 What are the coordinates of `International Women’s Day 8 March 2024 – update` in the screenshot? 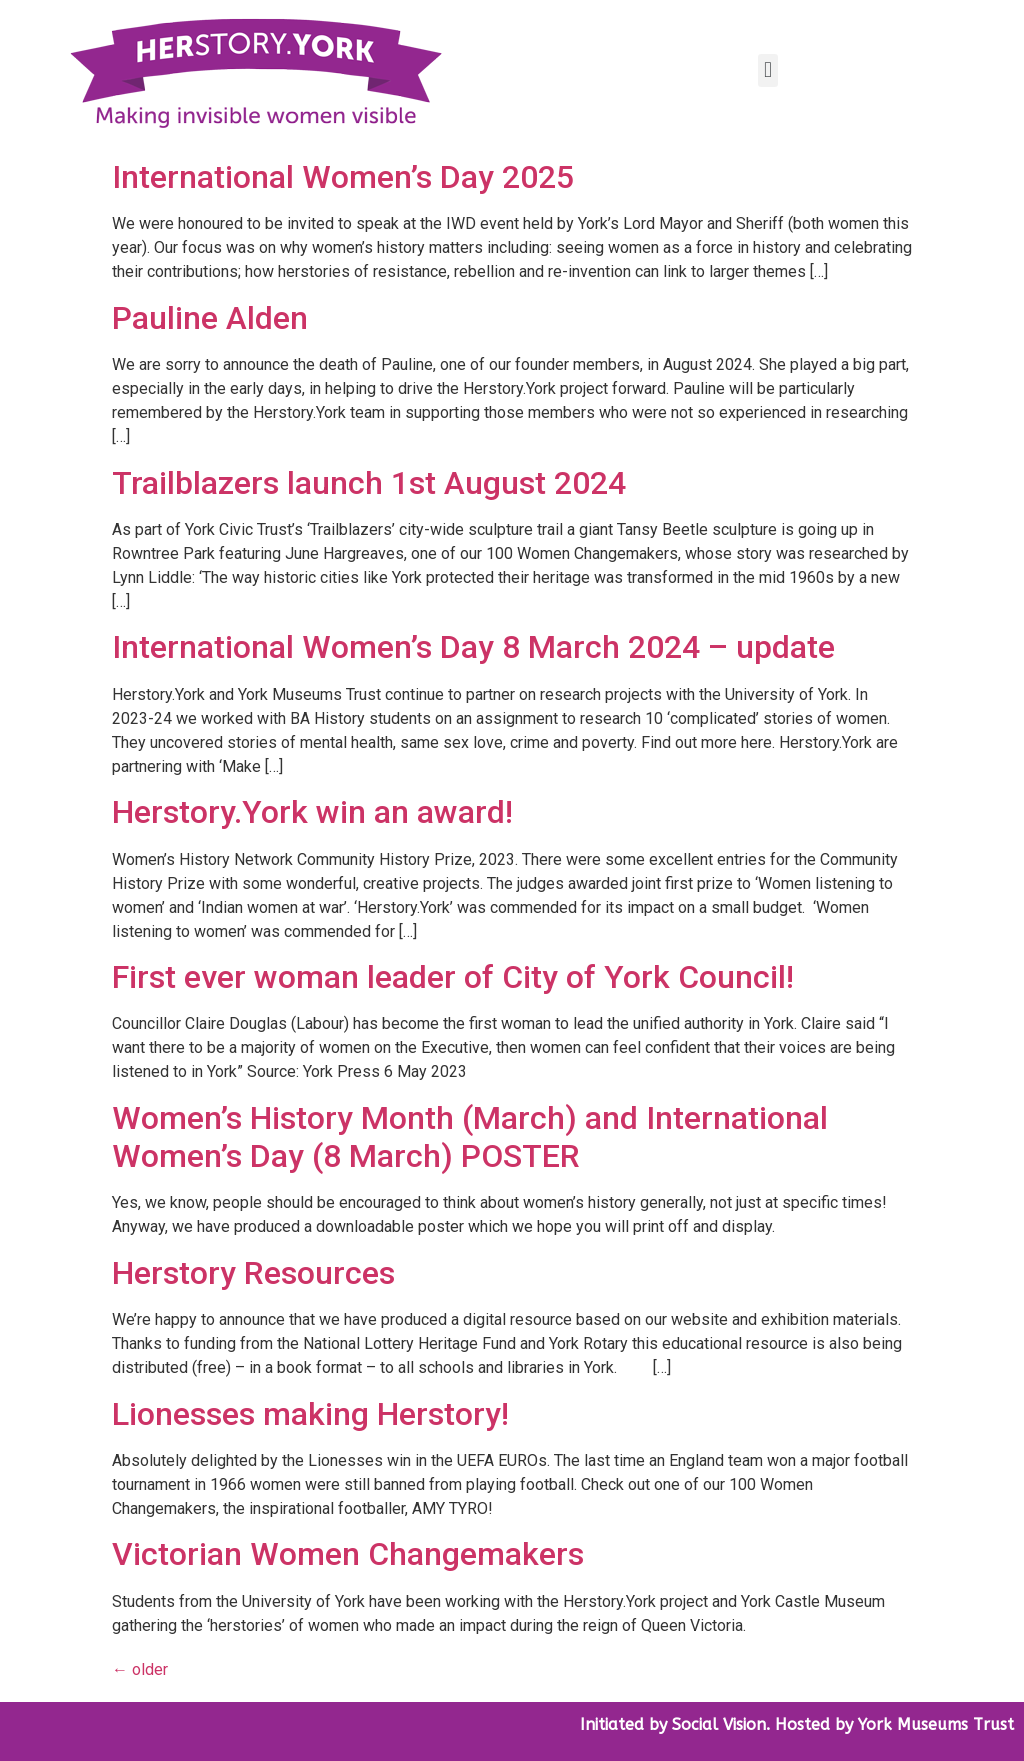 It's located at (473, 647).